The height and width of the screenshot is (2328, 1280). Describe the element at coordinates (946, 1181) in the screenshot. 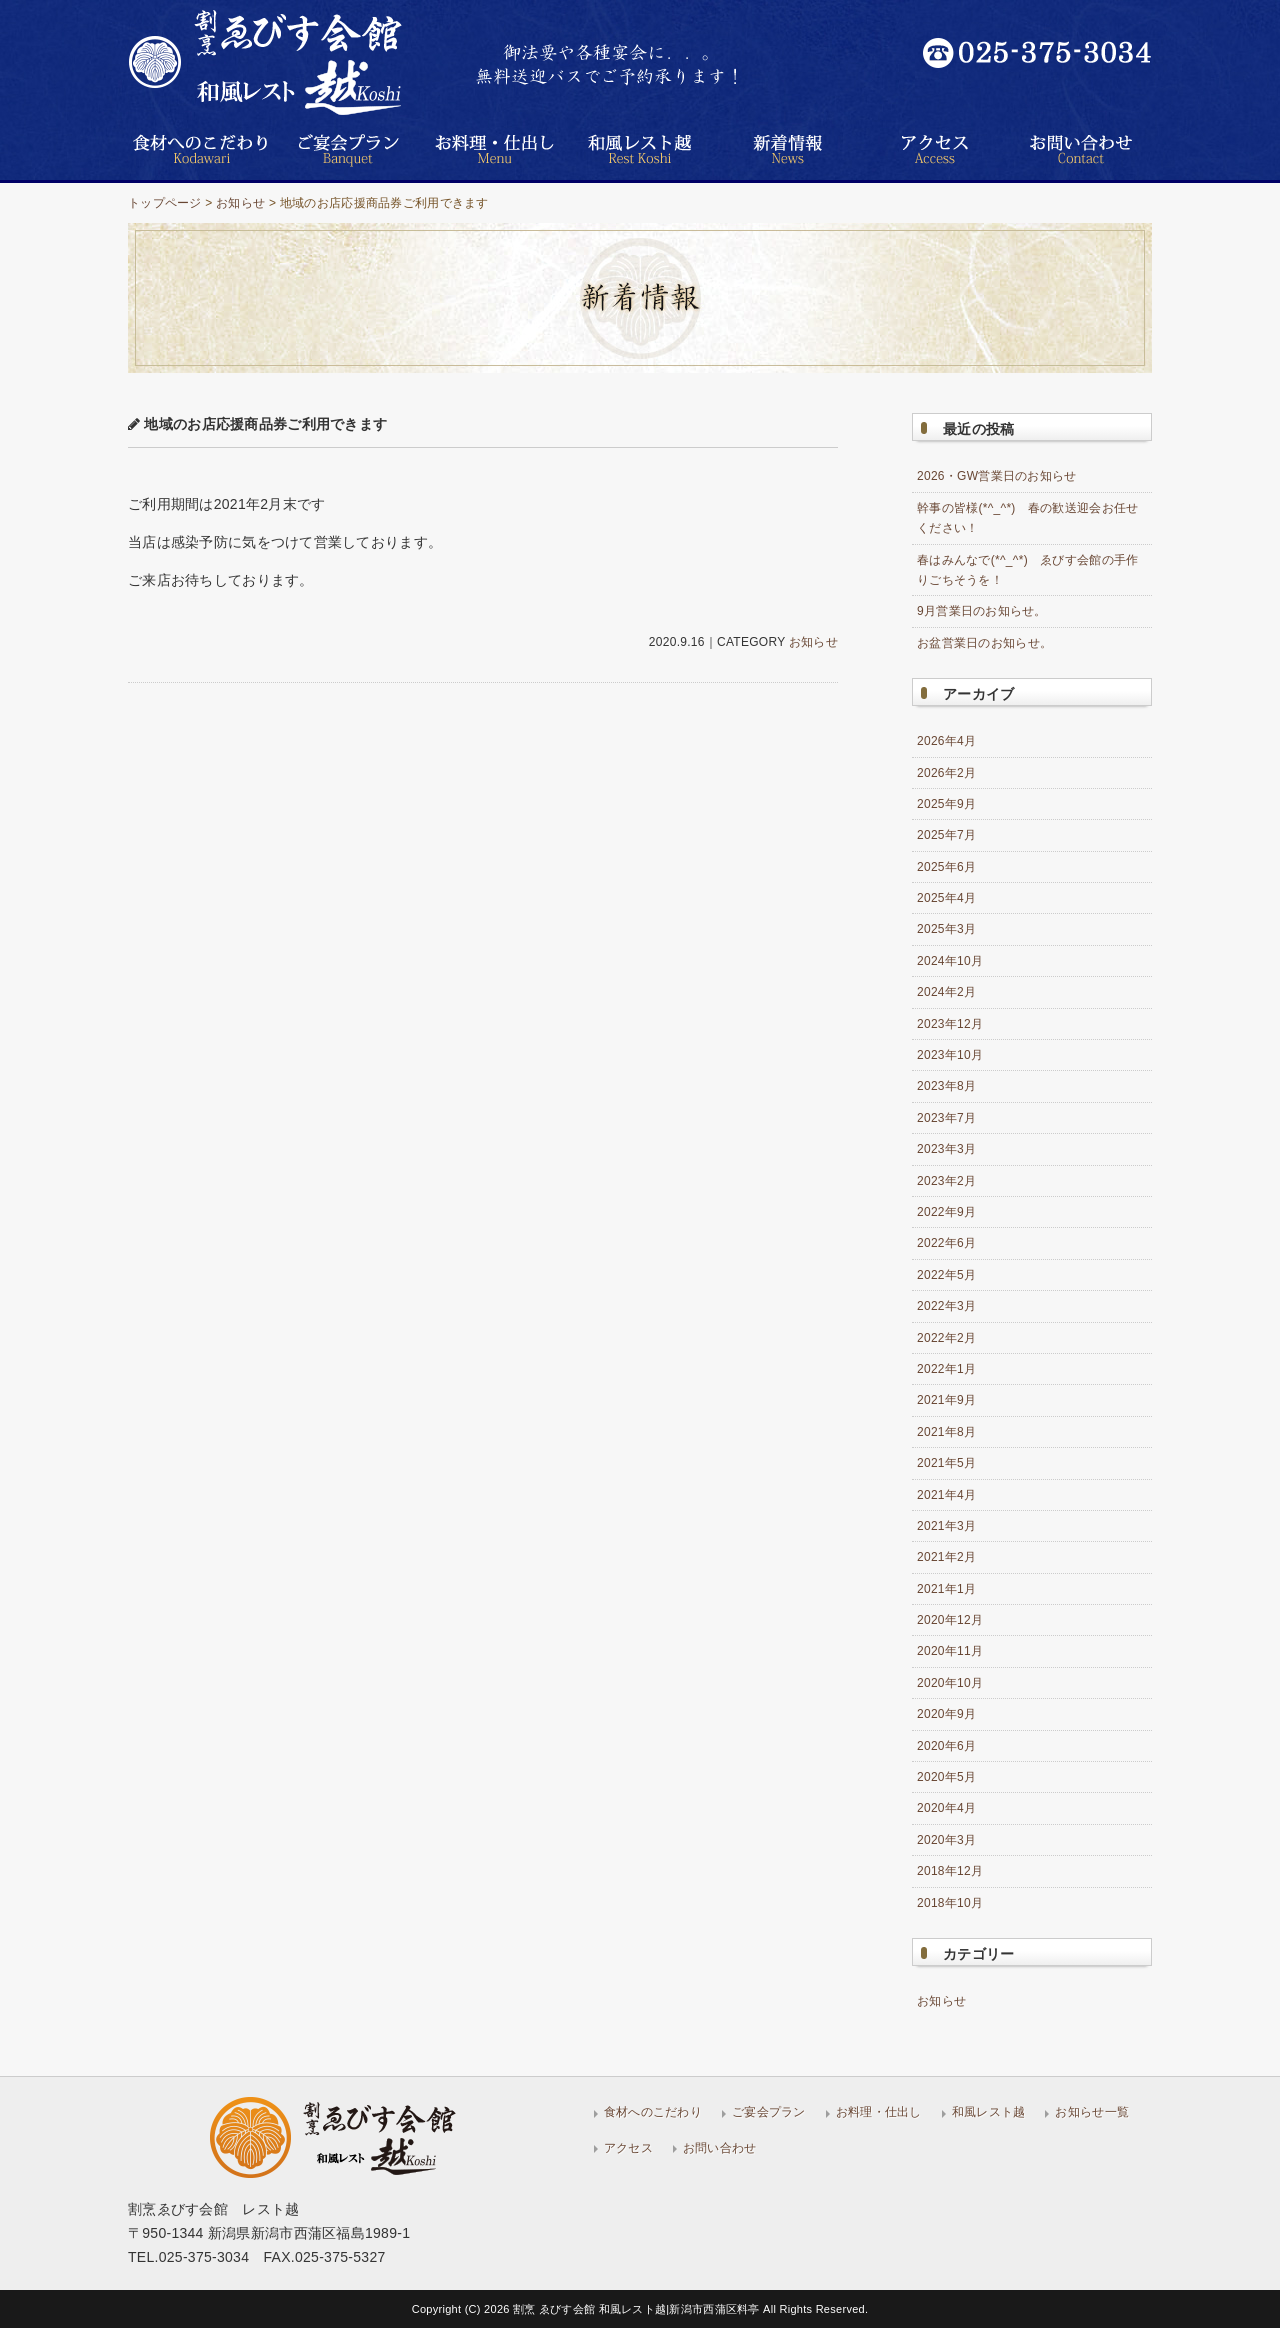

I see `2023年2月` at that location.